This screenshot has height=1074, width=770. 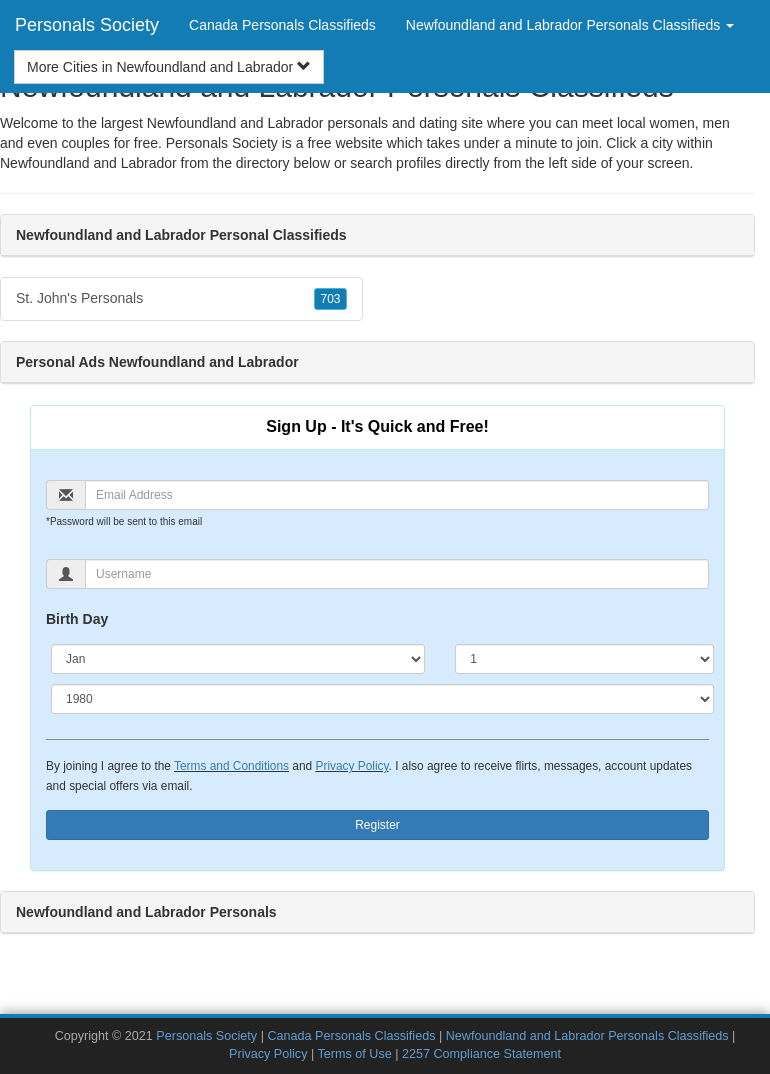 What do you see at coordinates (481, 1054) in the screenshot?
I see `2257 Compliance Statement` at bounding box center [481, 1054].